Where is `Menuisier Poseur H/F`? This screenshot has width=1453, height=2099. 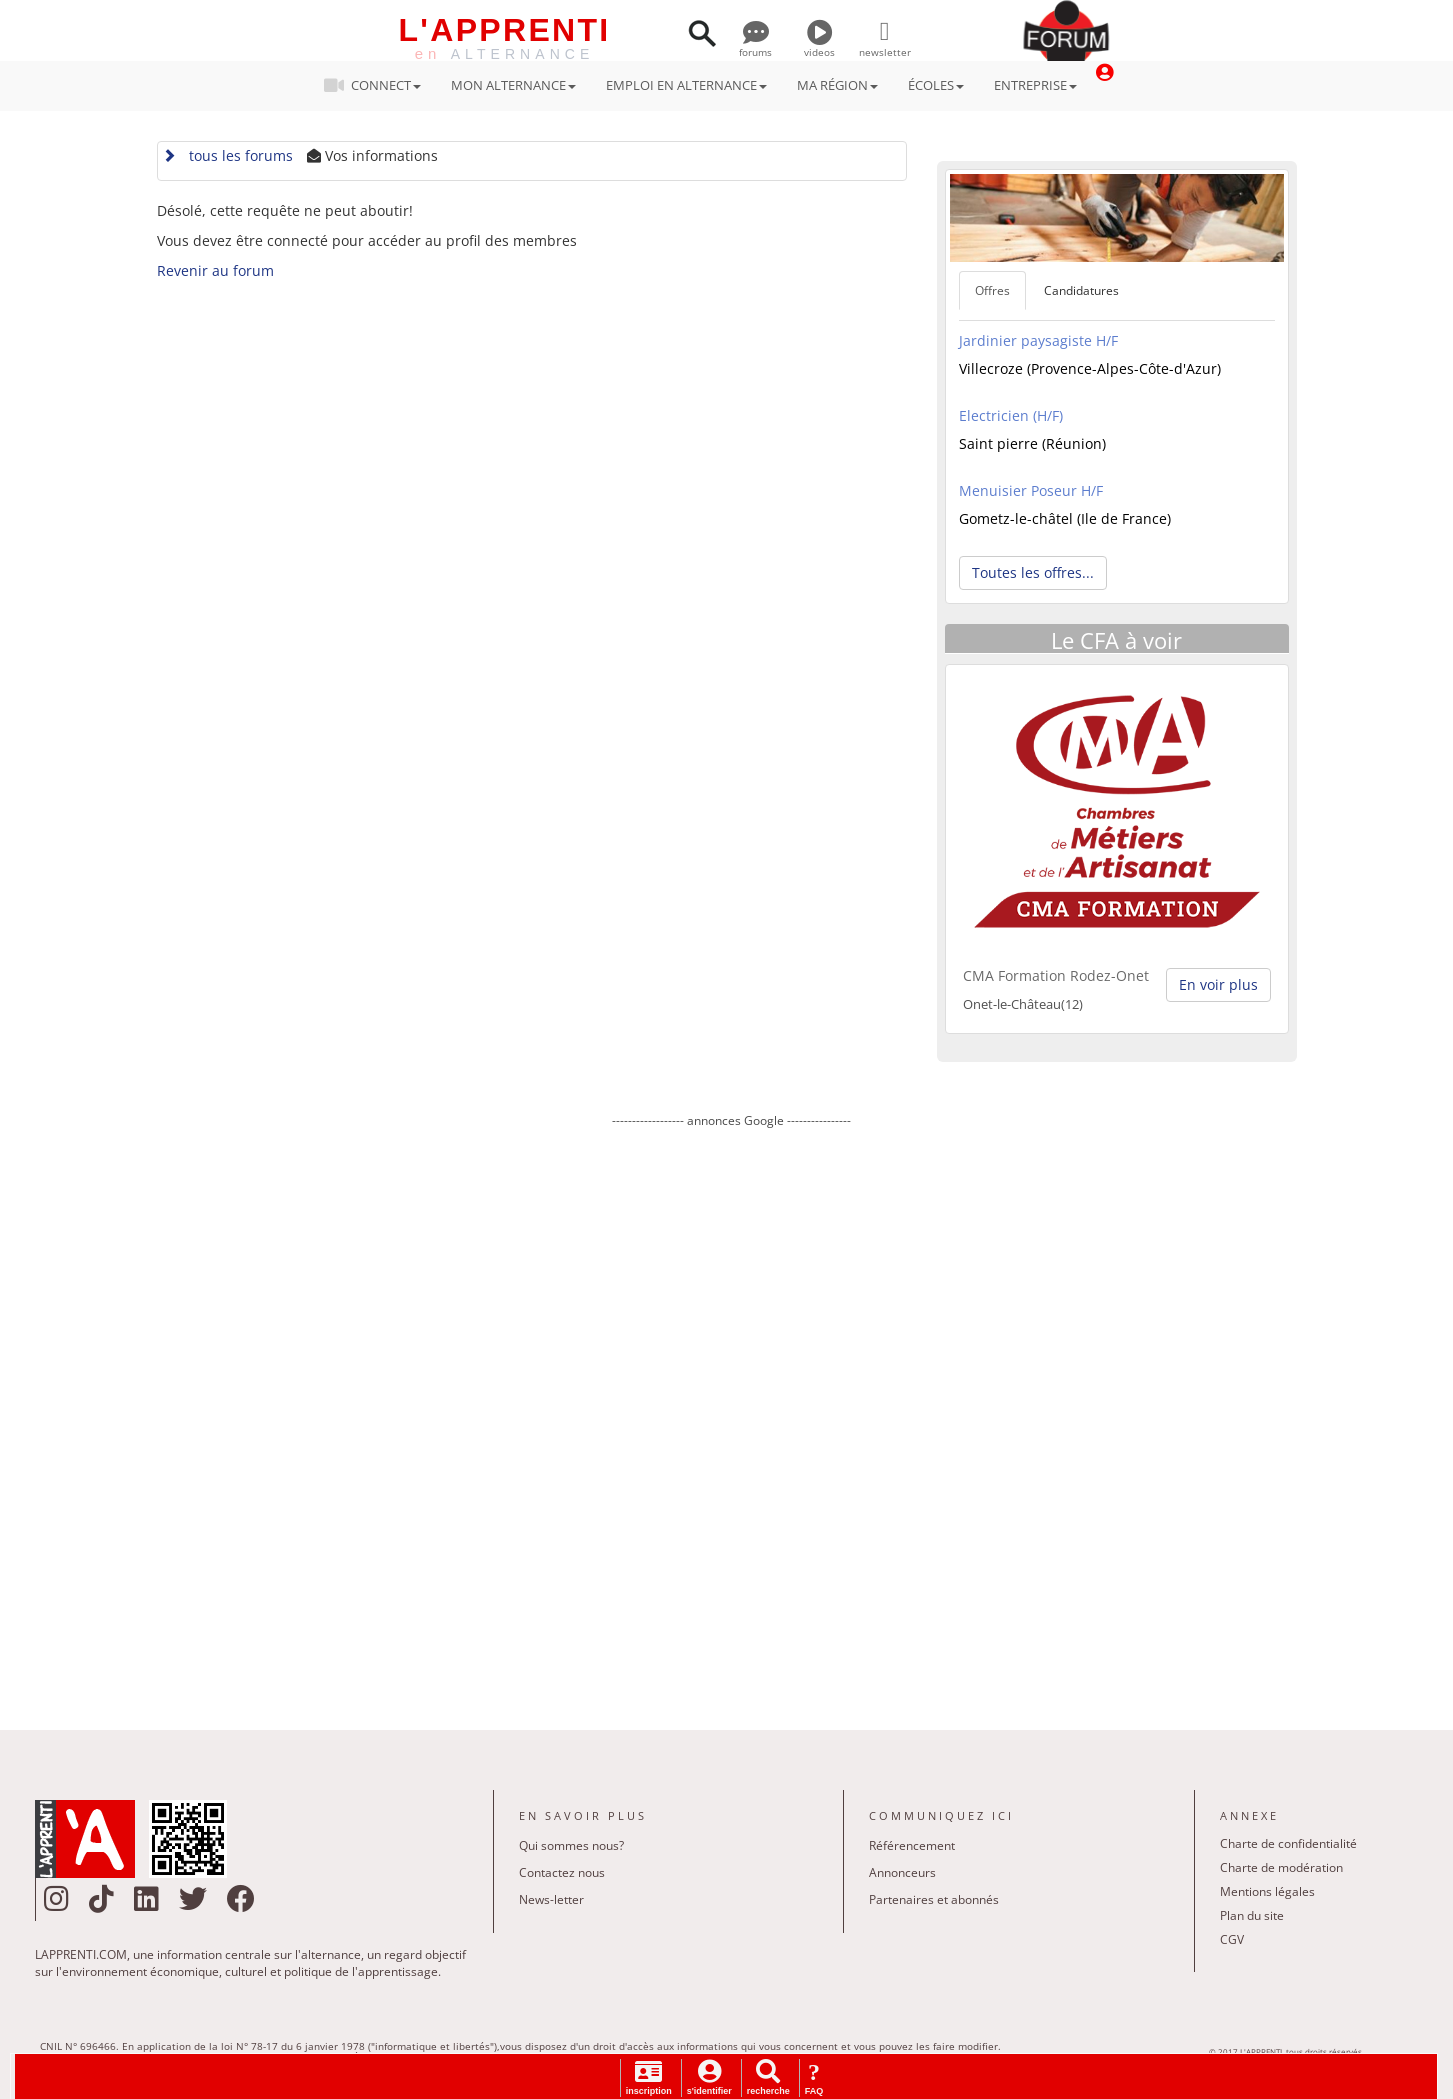 Menuisier Poseur H/F is located at coordinates (1031, 490).